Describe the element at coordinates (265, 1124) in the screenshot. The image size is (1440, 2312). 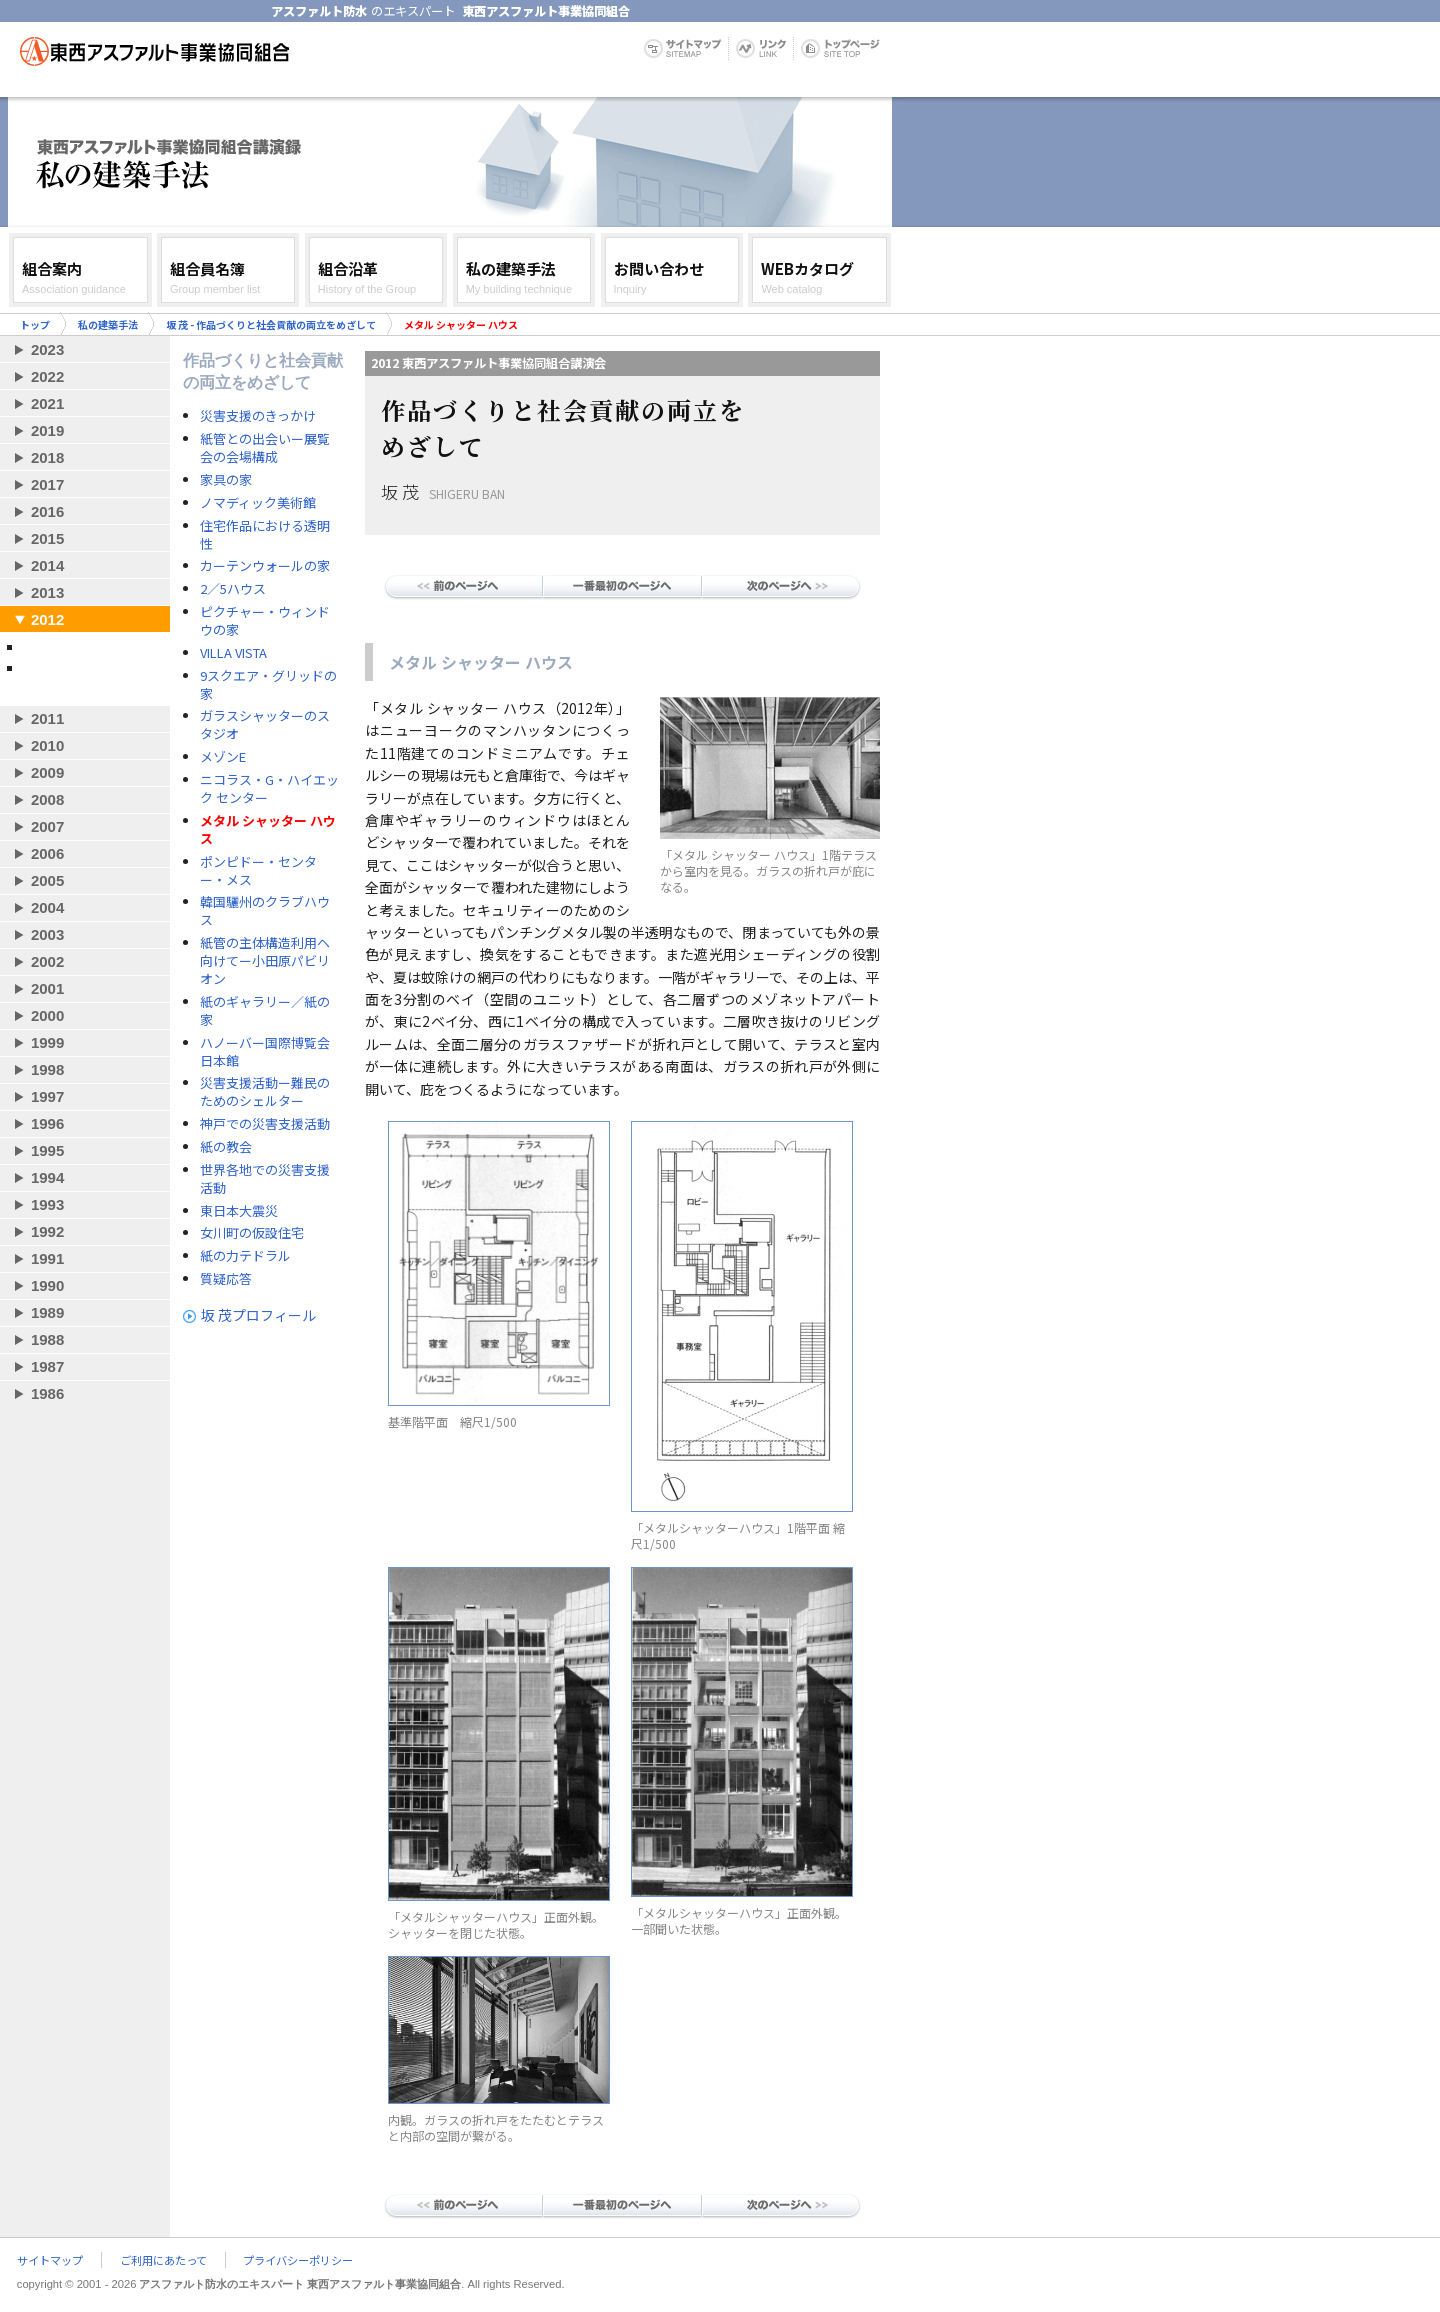
I see `神戸での災害支援活動` at that location.